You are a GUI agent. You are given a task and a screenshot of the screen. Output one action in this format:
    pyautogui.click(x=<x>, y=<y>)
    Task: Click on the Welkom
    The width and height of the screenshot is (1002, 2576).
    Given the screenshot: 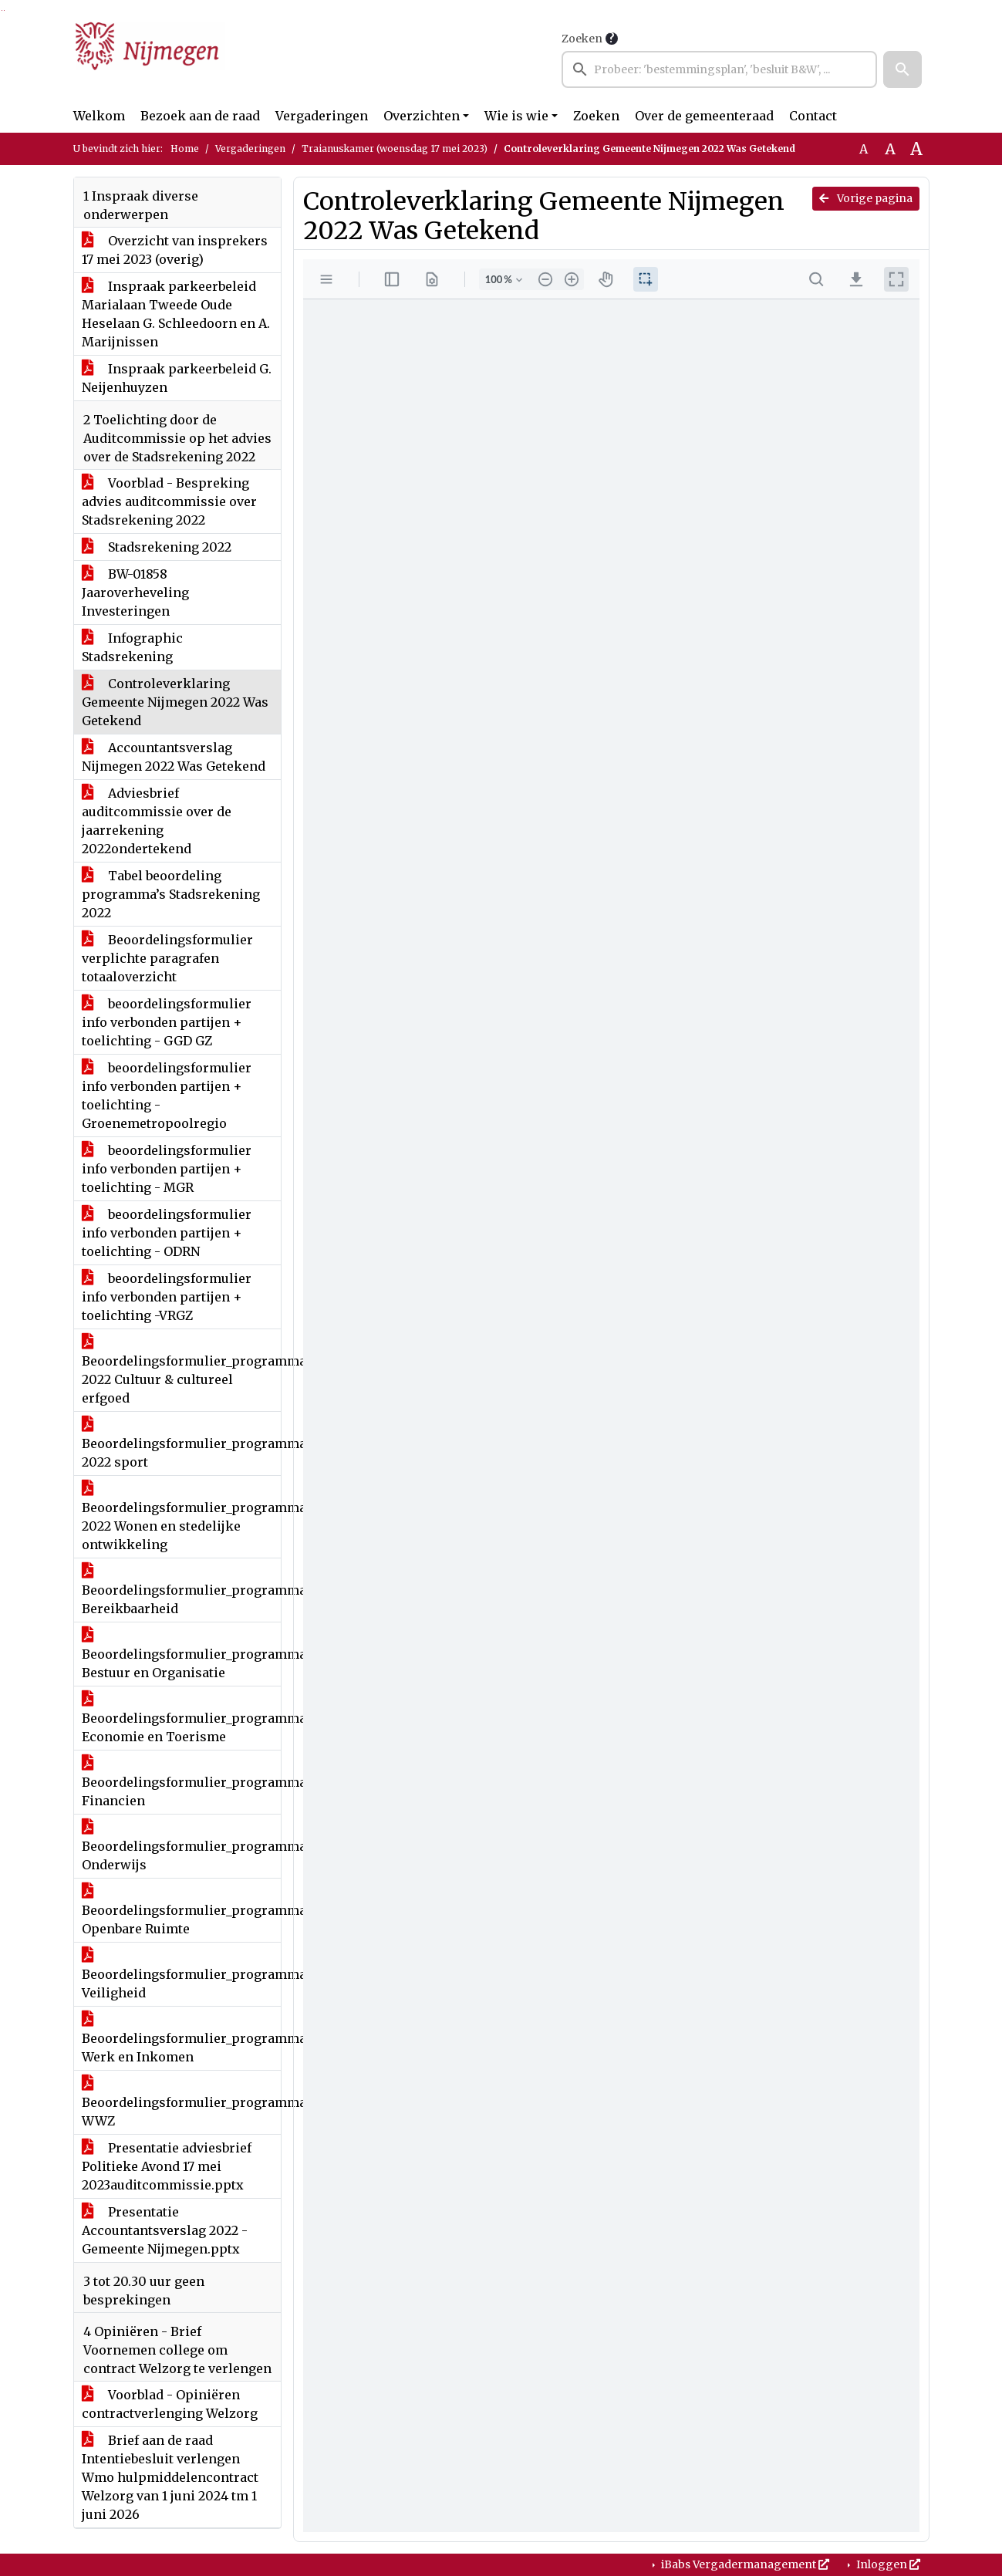 What is the action you would take?
    pyautogui.click(x=99, y=115)
    